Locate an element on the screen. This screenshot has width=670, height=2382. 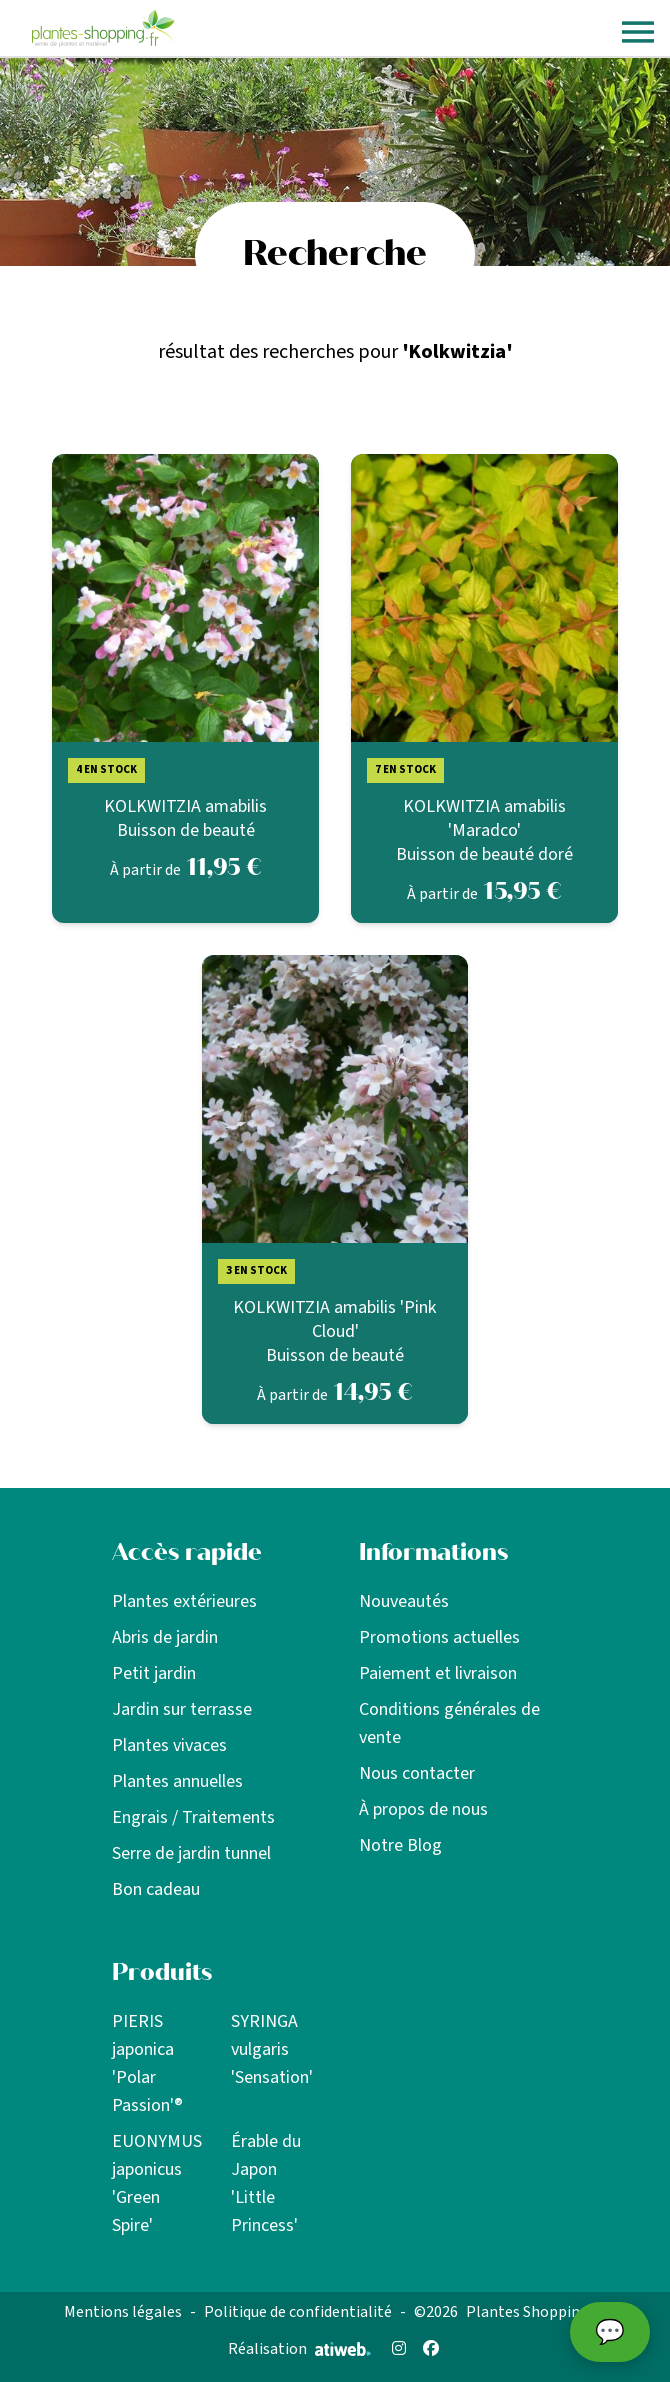
Promotions actuelles is located at coordinates (439, 1637).